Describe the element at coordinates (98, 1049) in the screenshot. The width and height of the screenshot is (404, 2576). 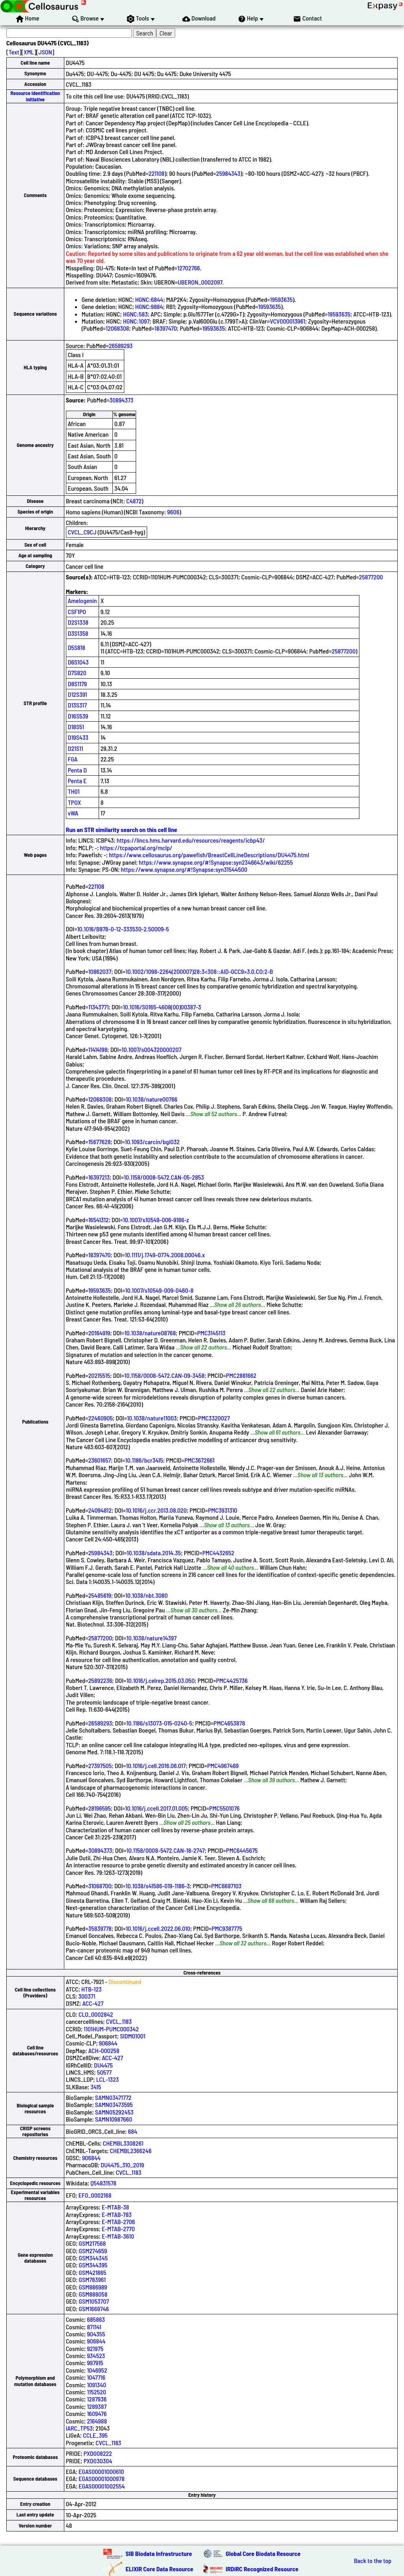
I see `11414198` at that location.